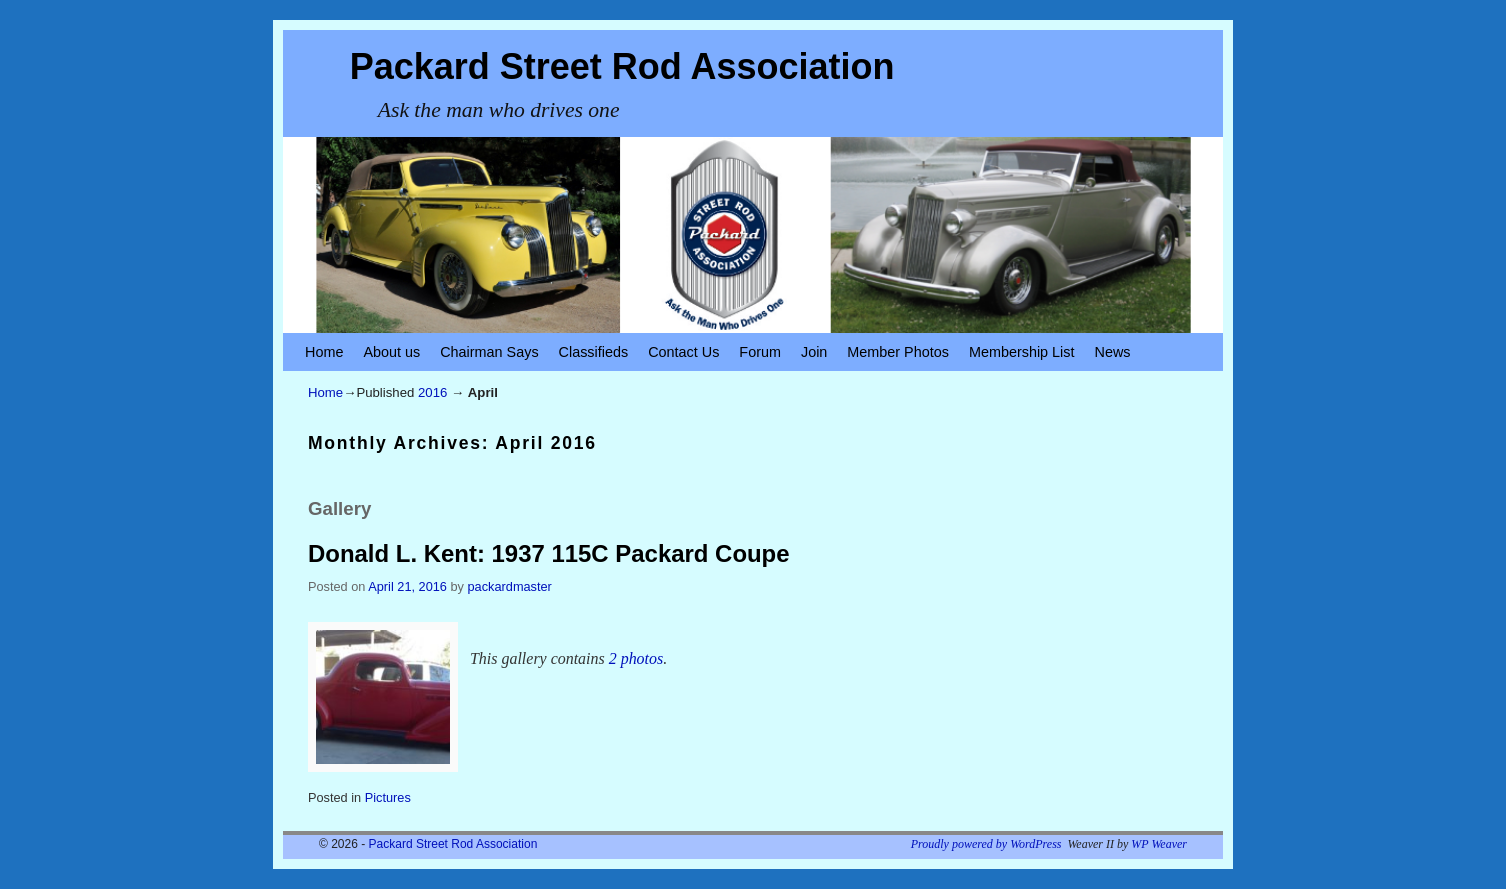 Image resolution: width=1506 pixels, height=889 pixels. I want to click on News, so click(1113, 352).